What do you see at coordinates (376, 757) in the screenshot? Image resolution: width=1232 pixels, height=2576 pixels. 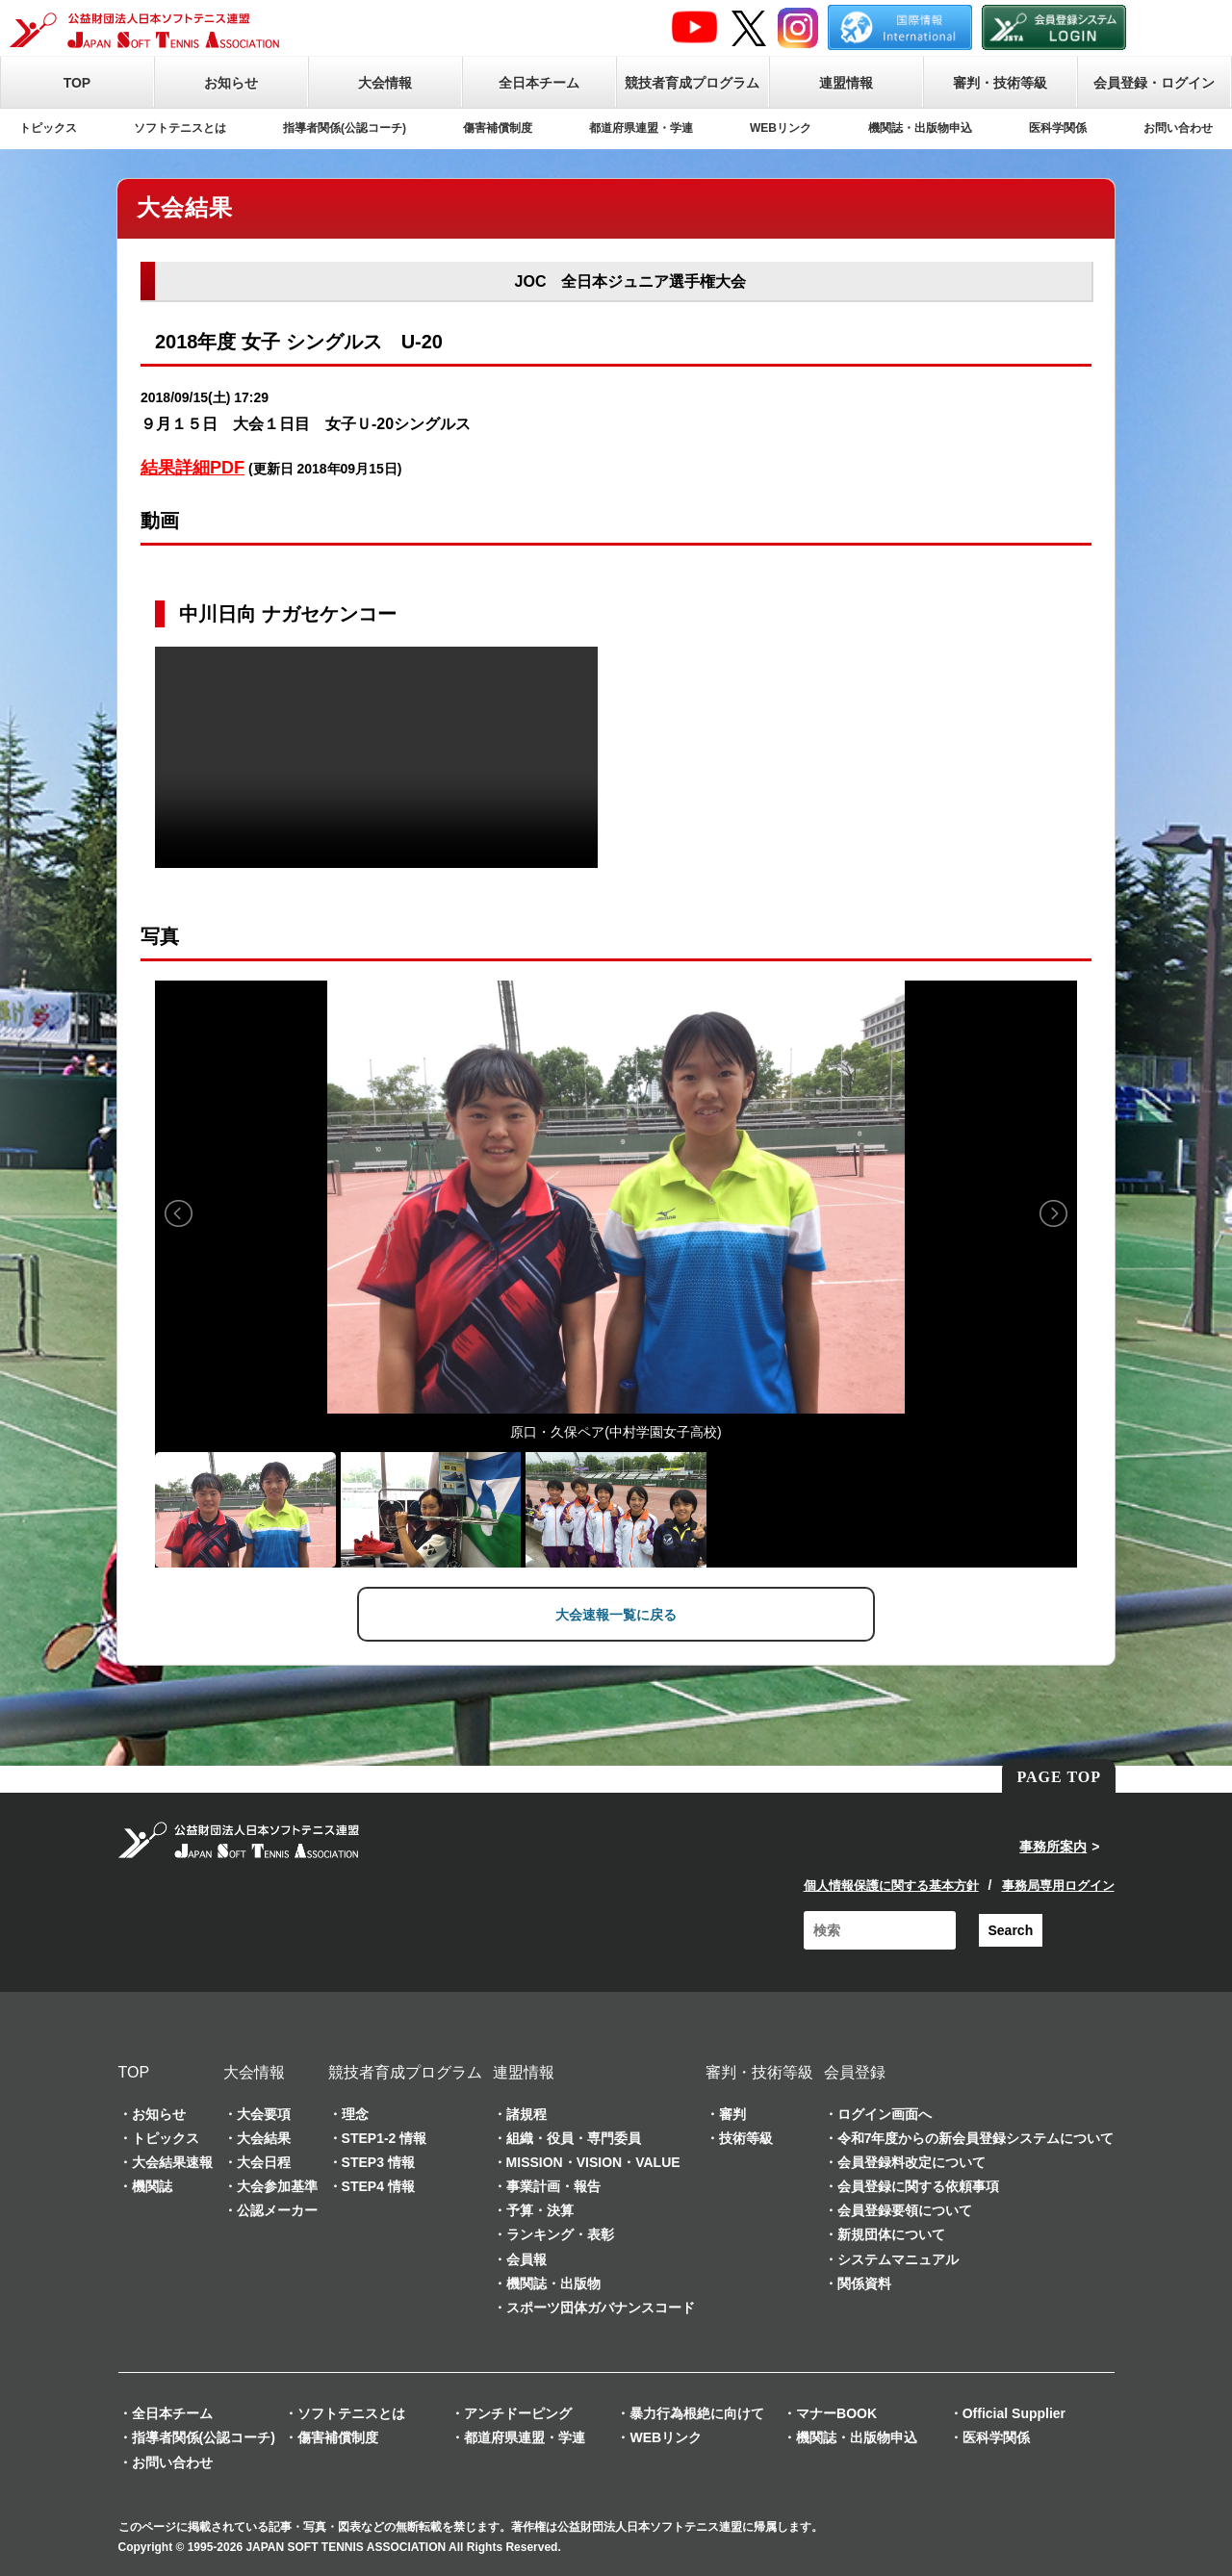 I see `Your browser does not support the video tag.` at bounding box center [376, 757].